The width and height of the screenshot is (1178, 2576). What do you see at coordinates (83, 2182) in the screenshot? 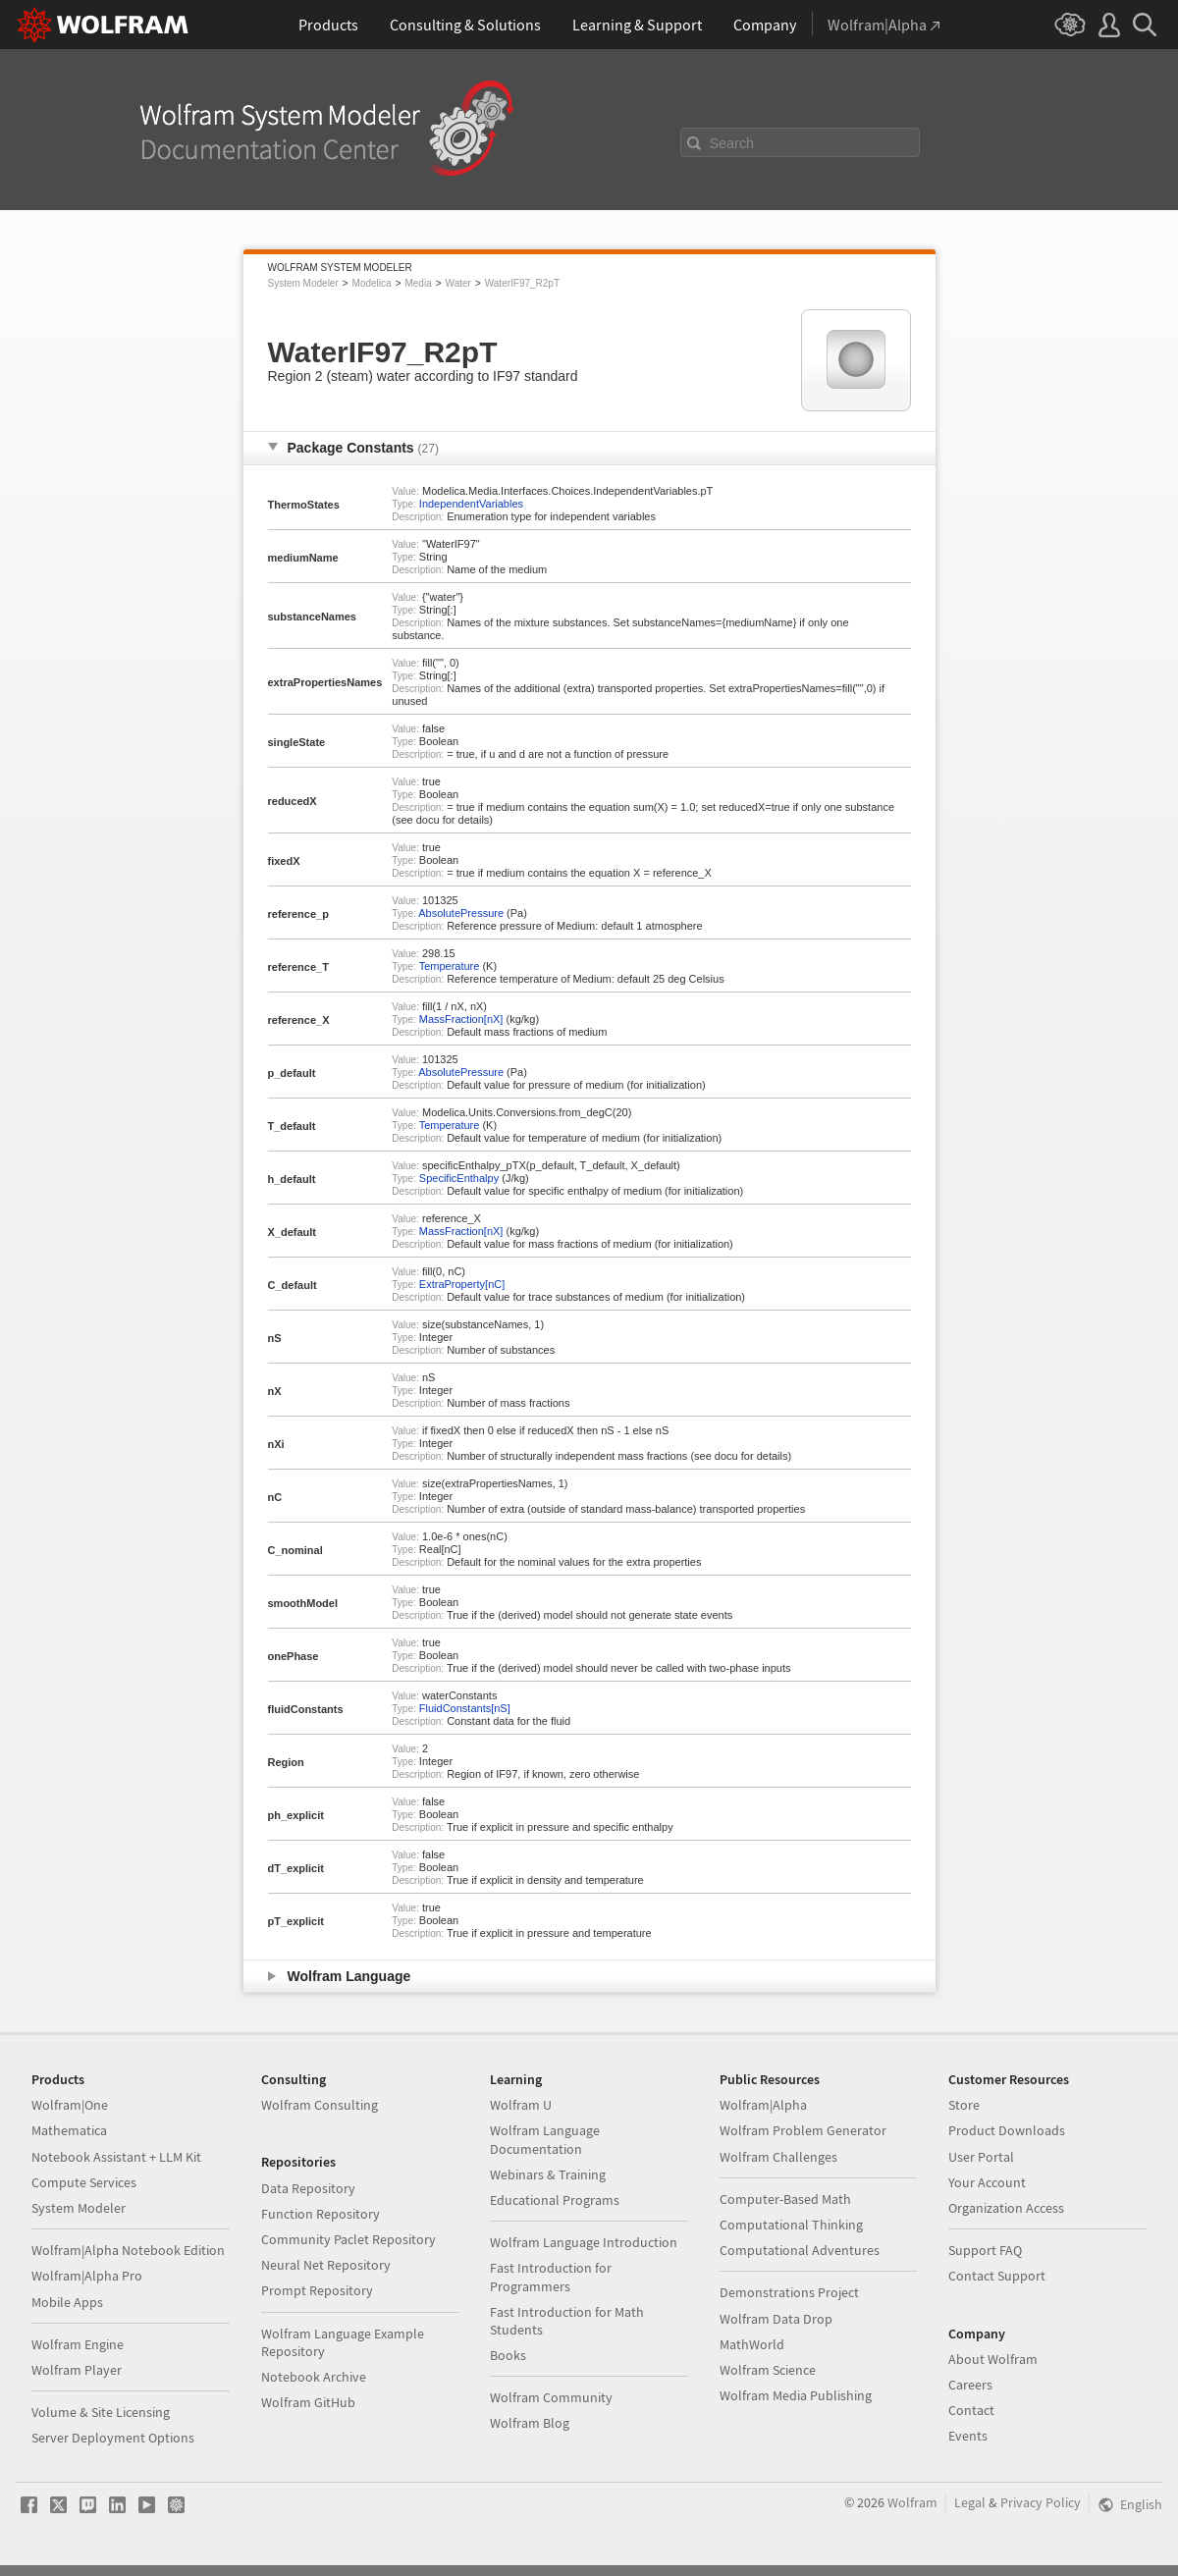
I see `Compute Services` at bounding box center [83, 2182].